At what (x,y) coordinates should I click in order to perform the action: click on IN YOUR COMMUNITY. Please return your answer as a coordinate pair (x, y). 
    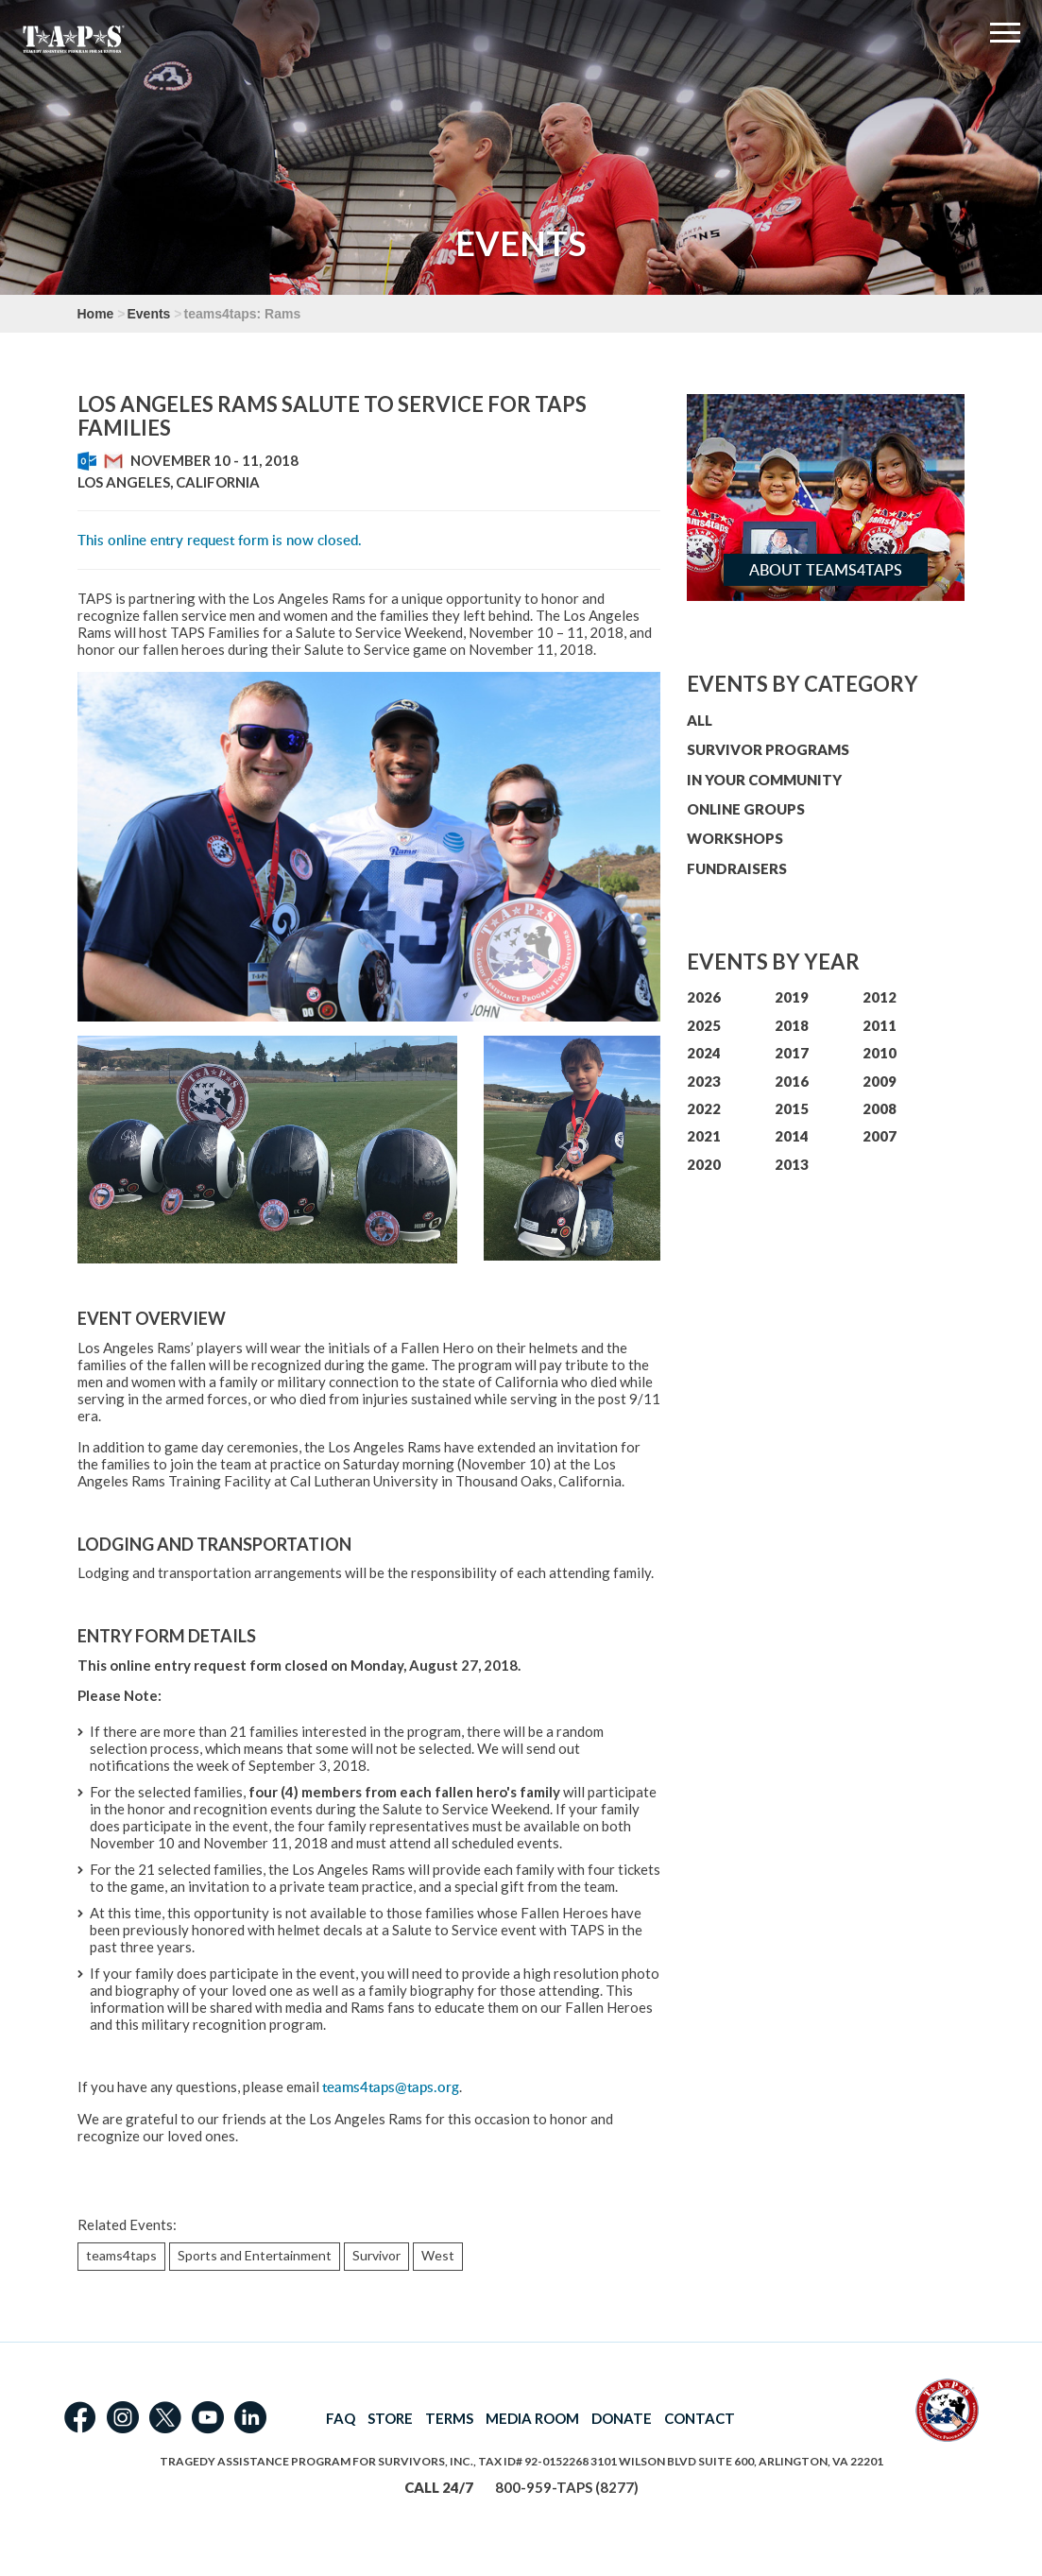
    Looking at the image, I should click on (764, 779).